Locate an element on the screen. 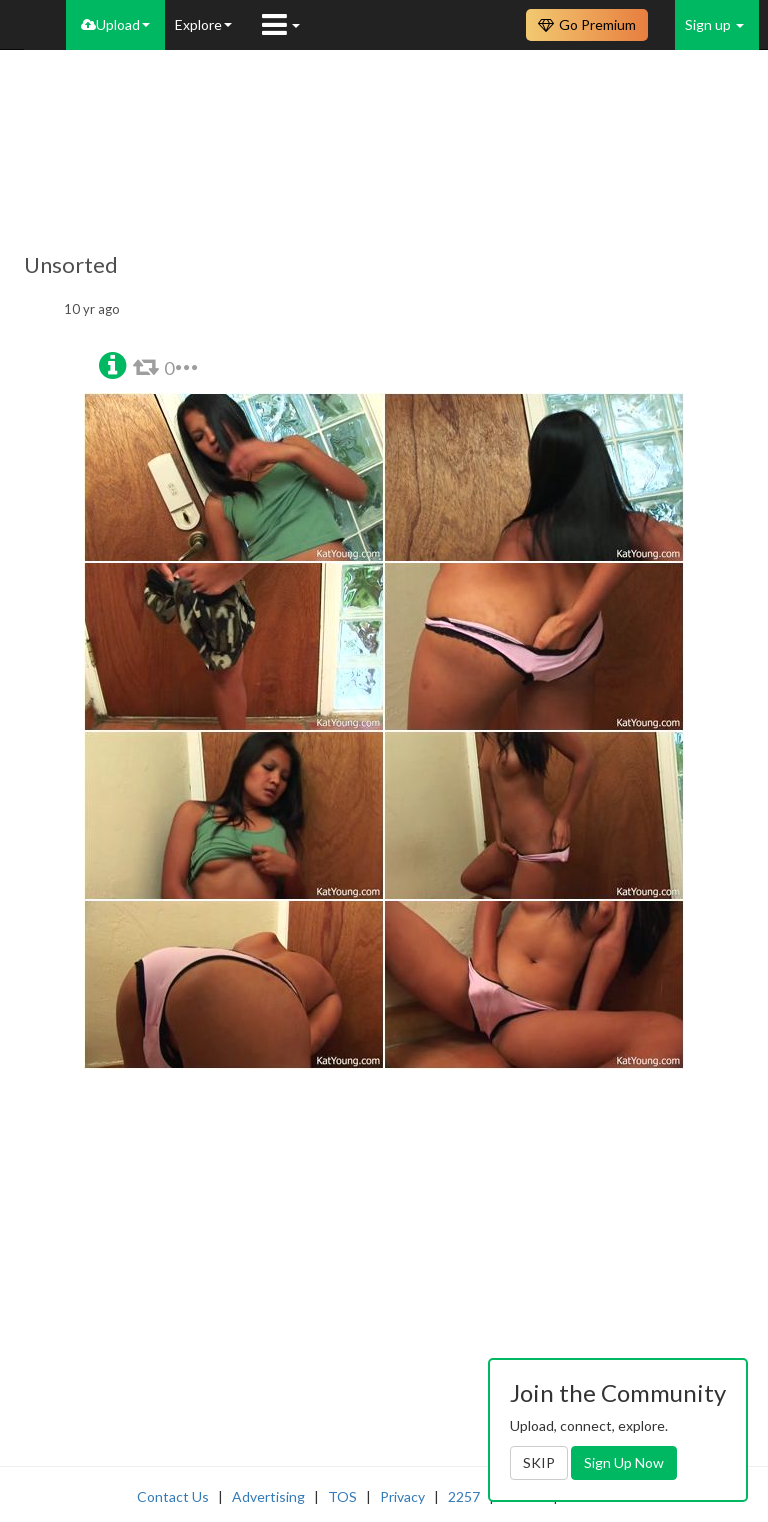 Image resolution: width=768 pixels, height=1522 pixels. Contact Us is located at coordinates (173, 1496).